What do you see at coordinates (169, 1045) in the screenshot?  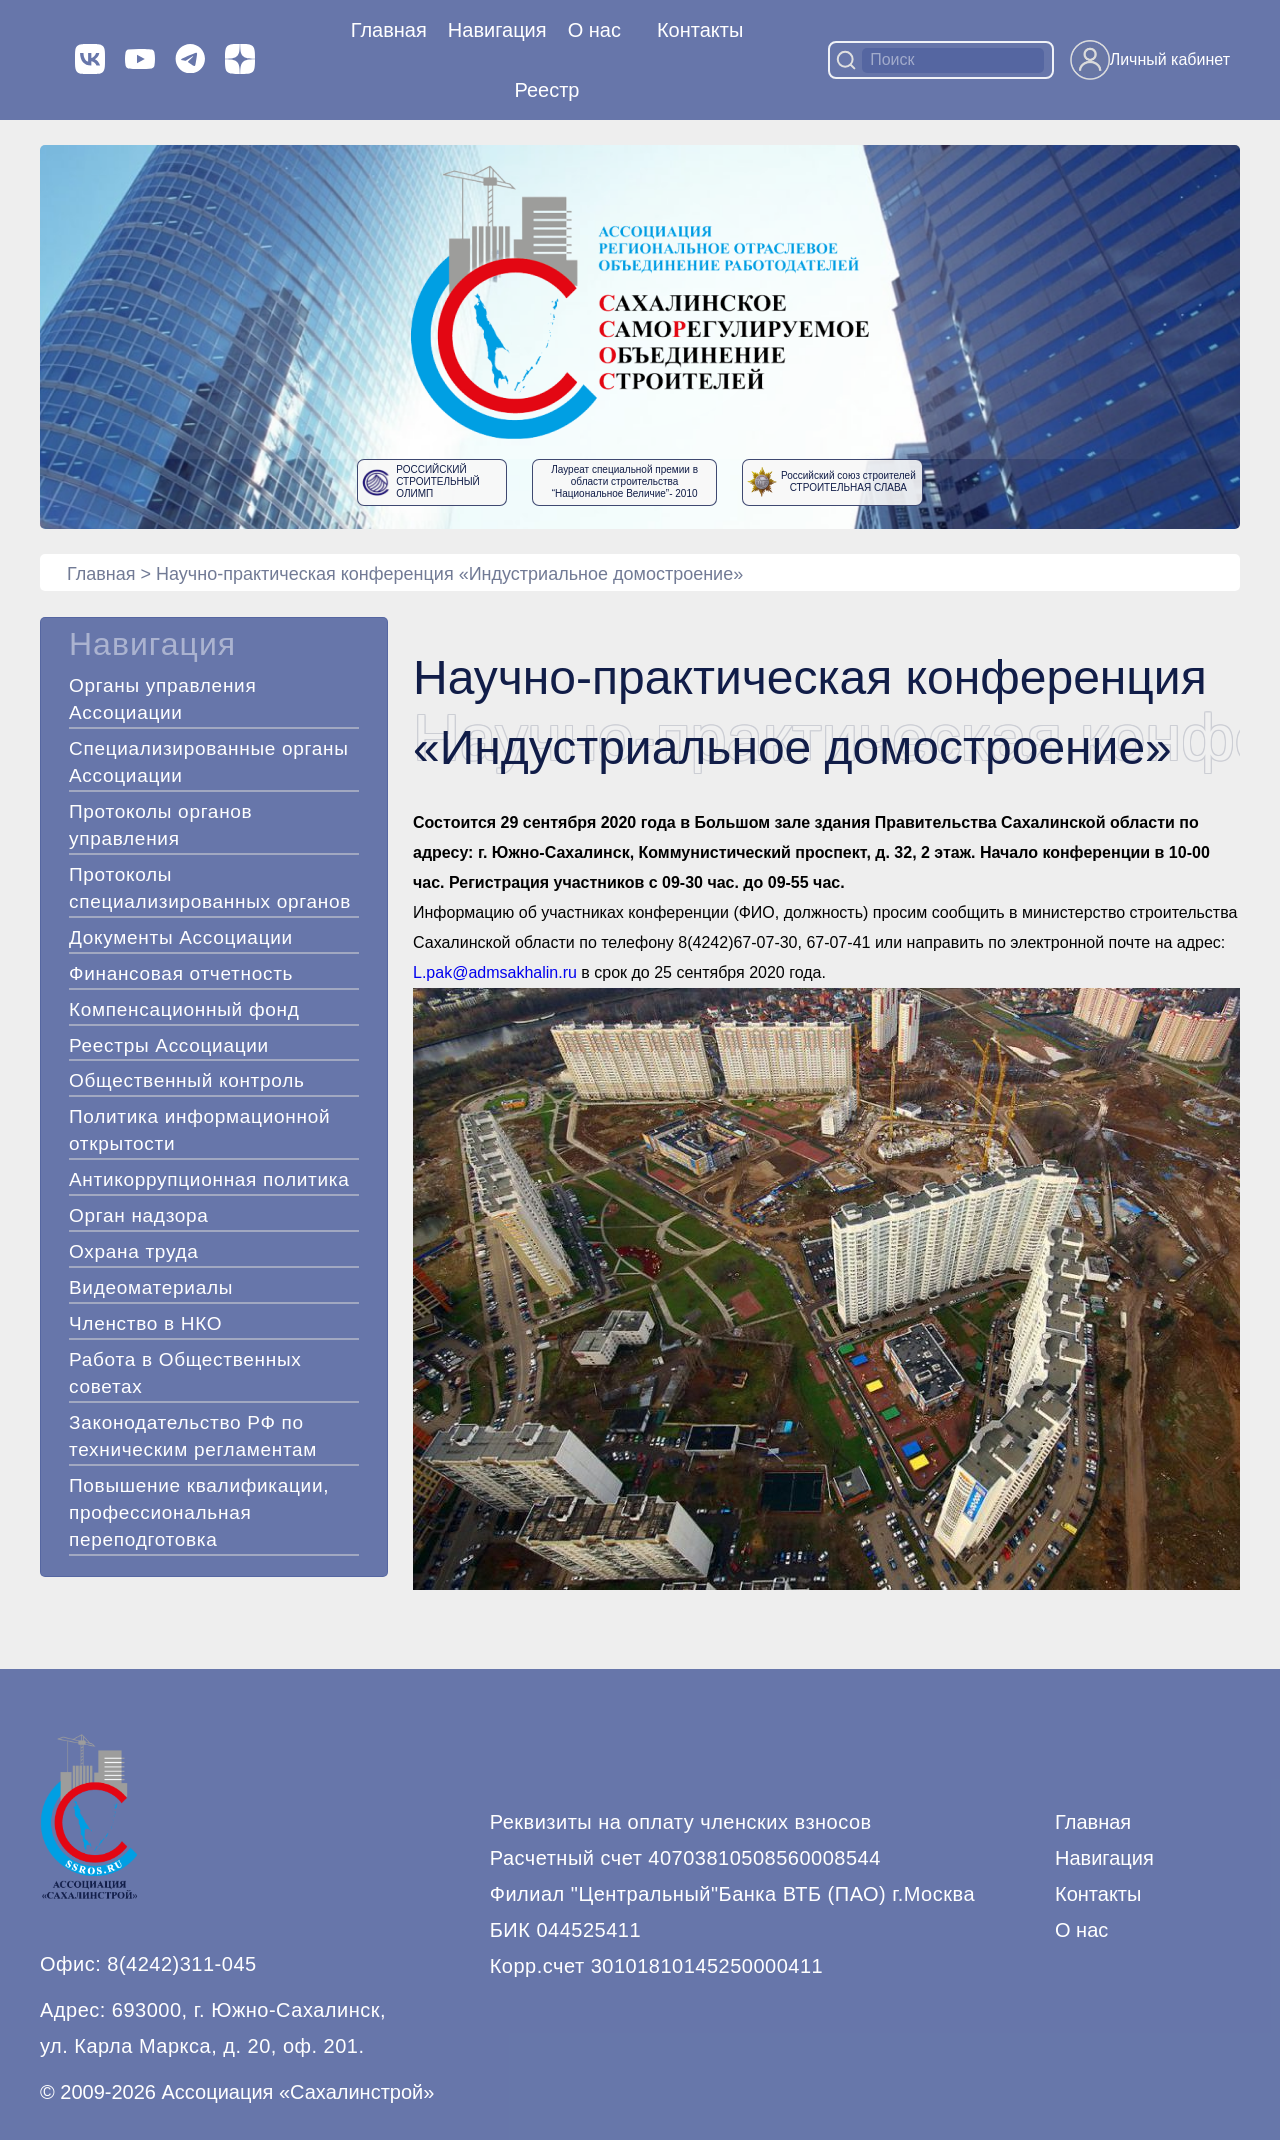 I see `Реестры Ассоциации` at bounding box center [169, 1045].